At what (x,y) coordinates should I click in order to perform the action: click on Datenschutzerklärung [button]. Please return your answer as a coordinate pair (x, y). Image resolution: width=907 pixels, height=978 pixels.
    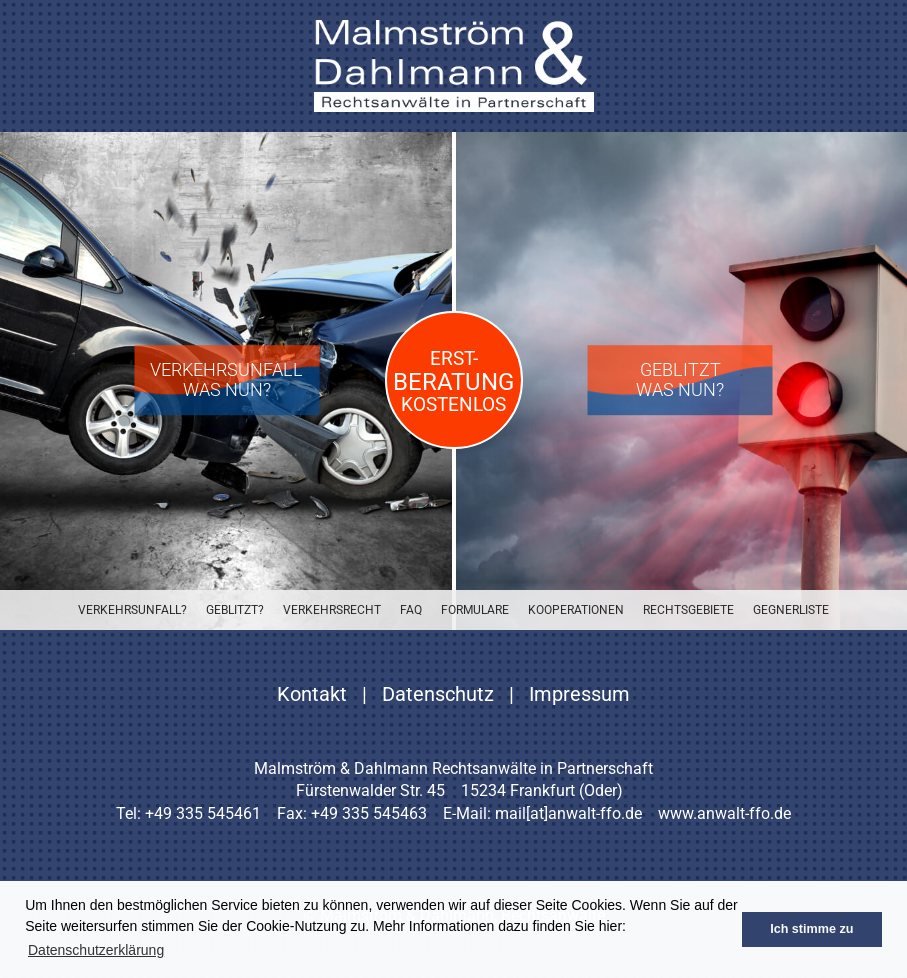
    Looking at the image, I should click on (96, 950).